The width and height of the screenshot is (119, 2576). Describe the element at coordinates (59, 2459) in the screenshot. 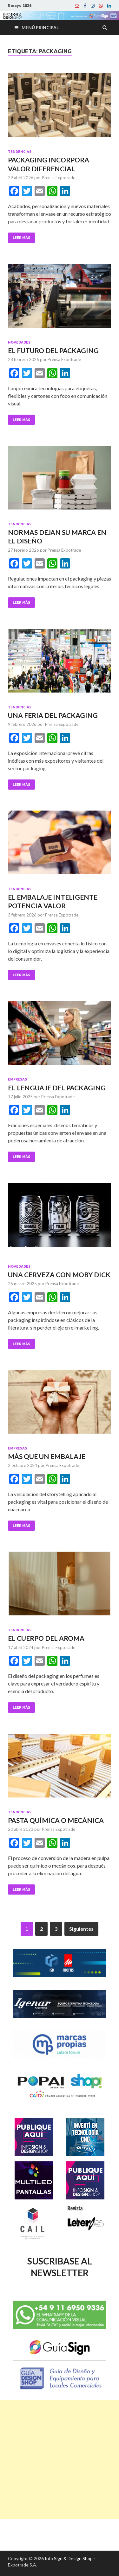

I see `[Advertisement]` at that location.